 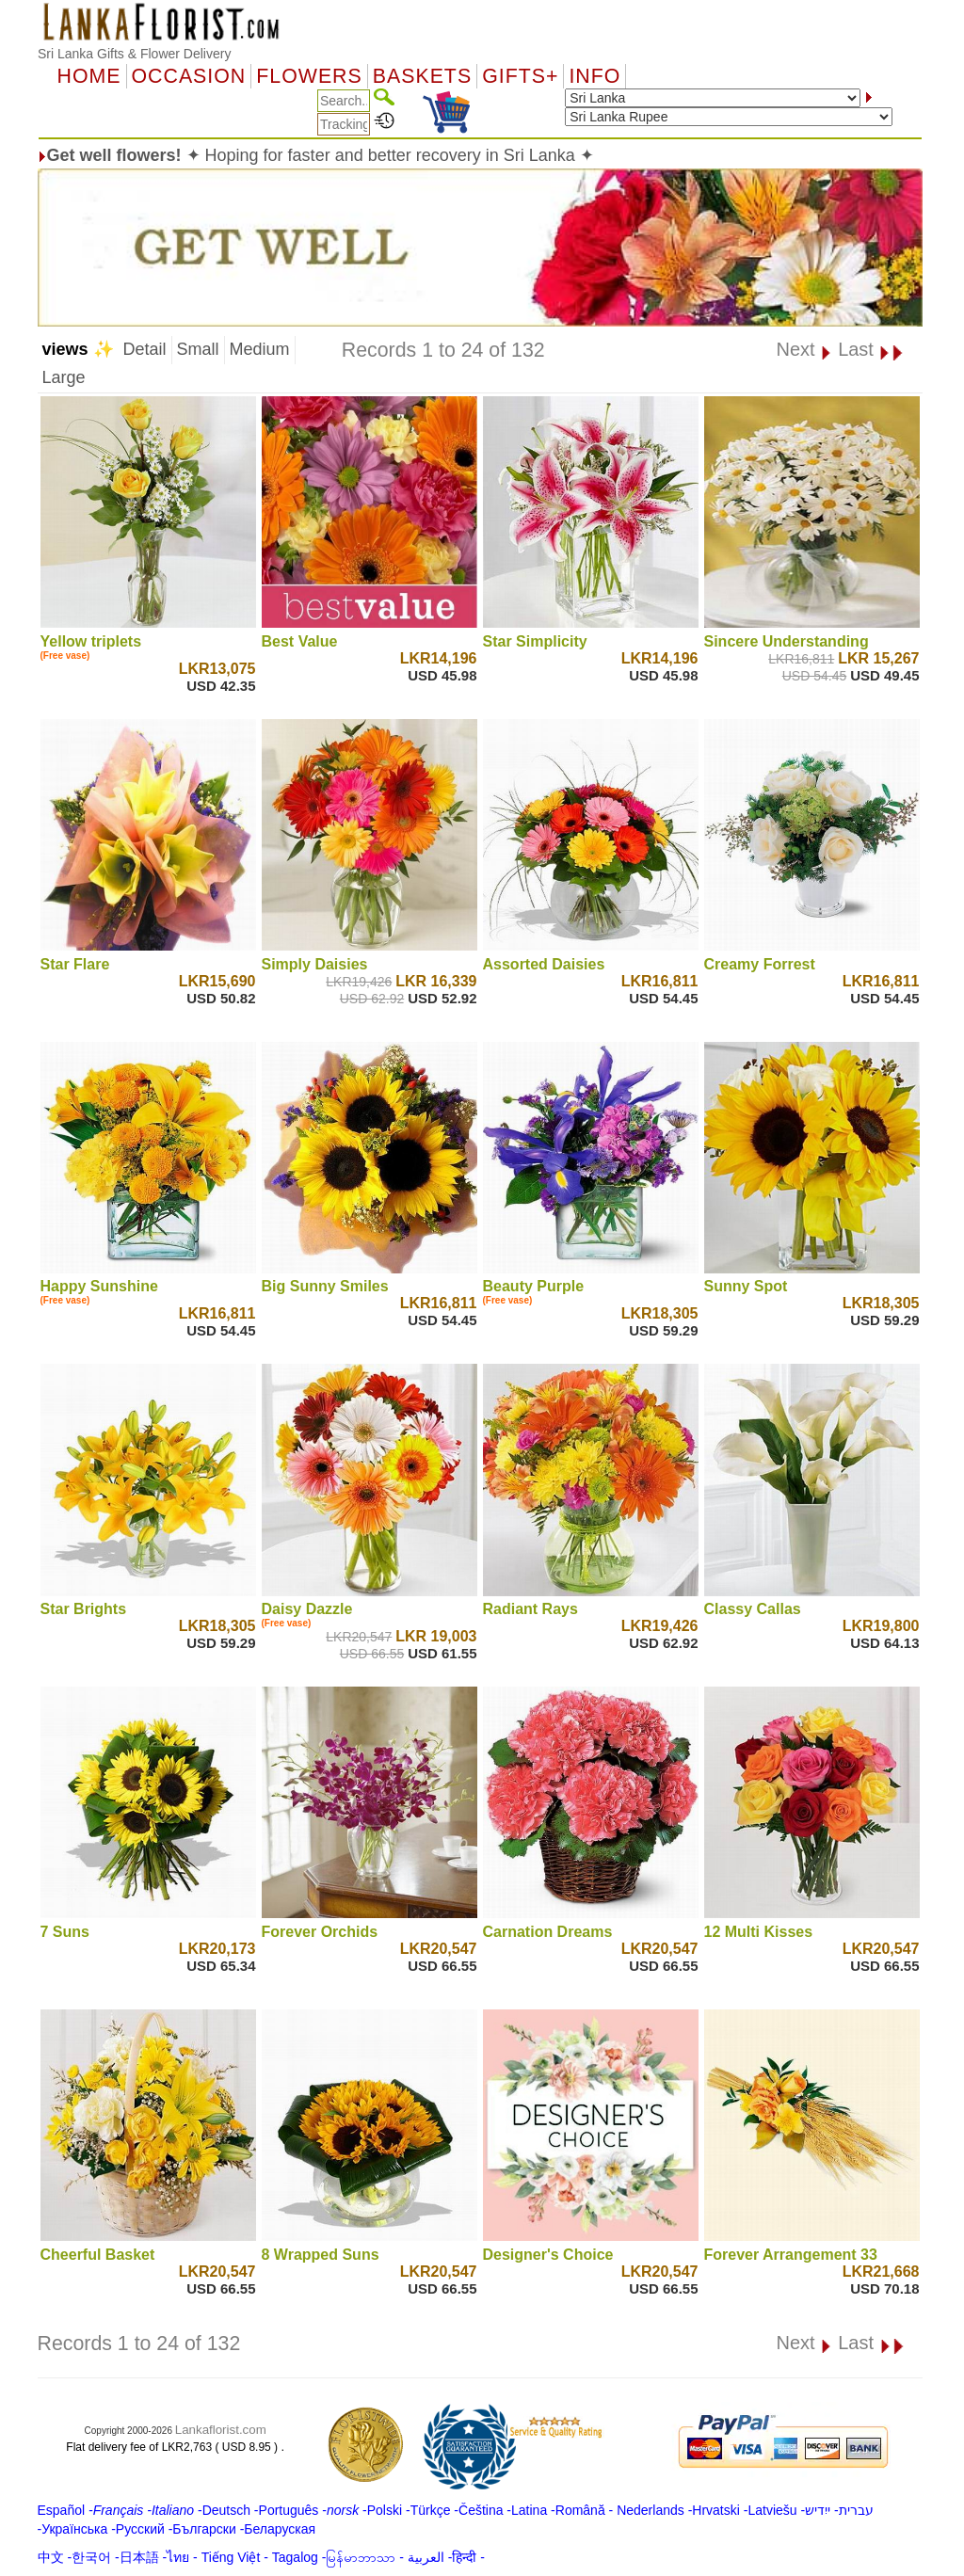 I want to click on Lankaflorist.com, so click(x=220, y=2430).